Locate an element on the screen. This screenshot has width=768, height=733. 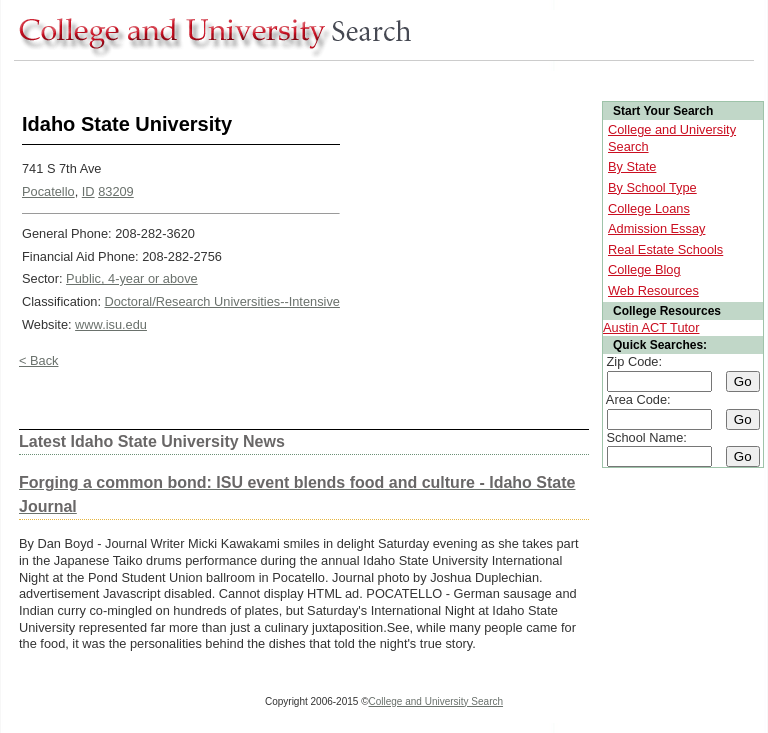
College Blog is located at coordinates (644, 269).